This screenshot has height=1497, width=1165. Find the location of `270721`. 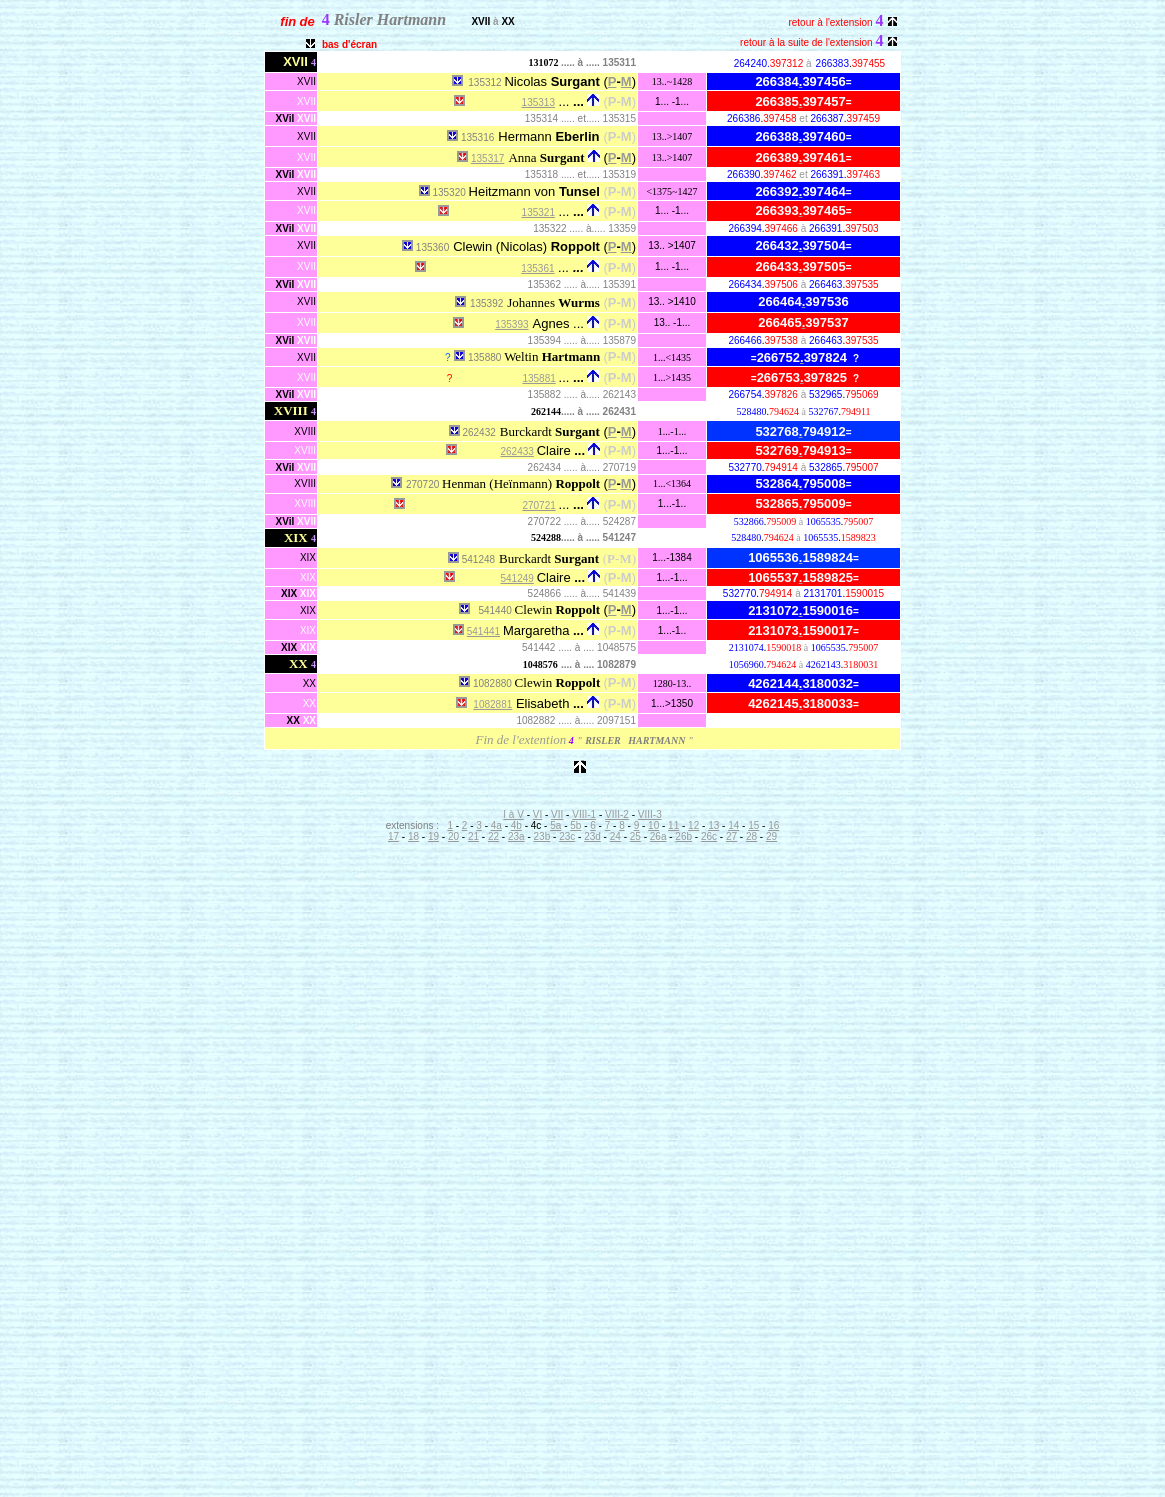

270721 is located at coordinates (538, 505).